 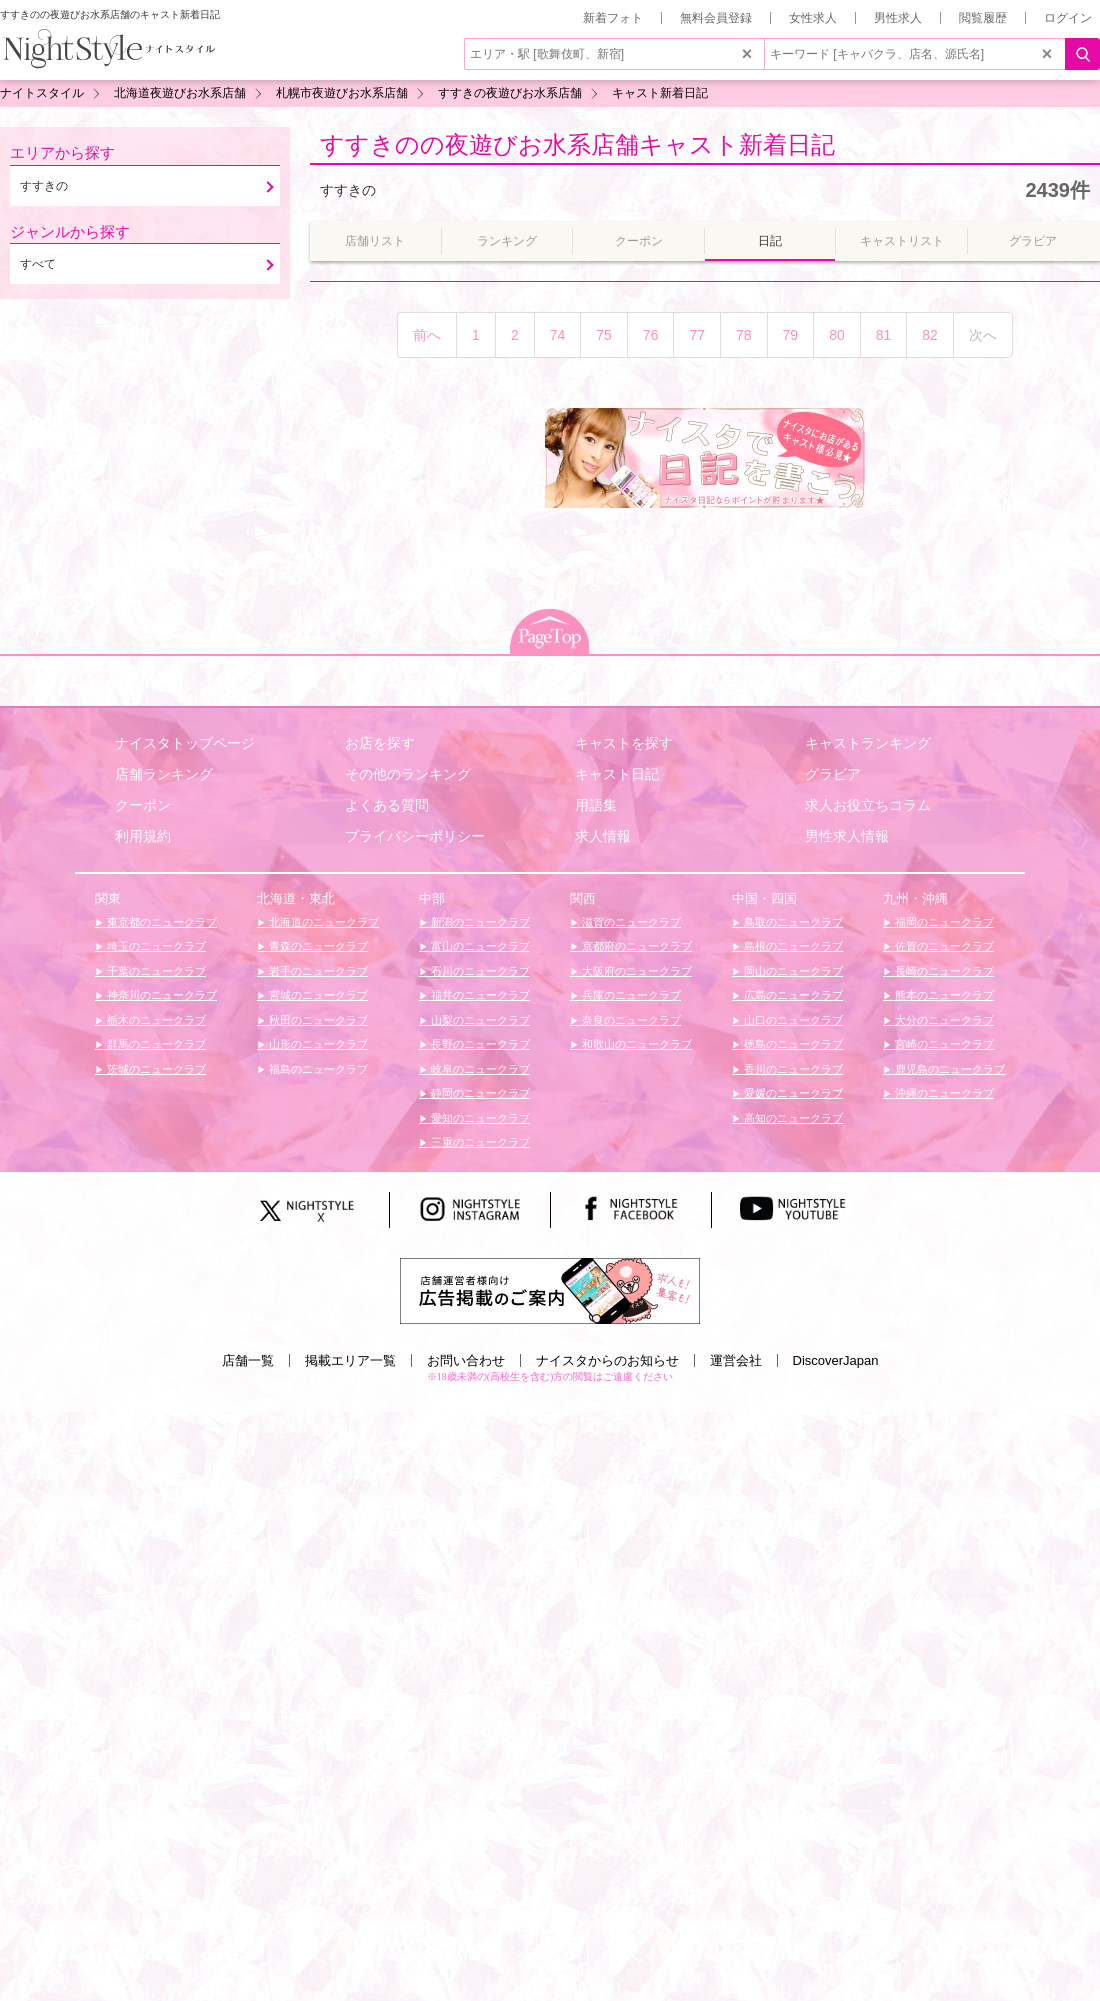 I want to click on 求人情報, so click(x=603, y=836).